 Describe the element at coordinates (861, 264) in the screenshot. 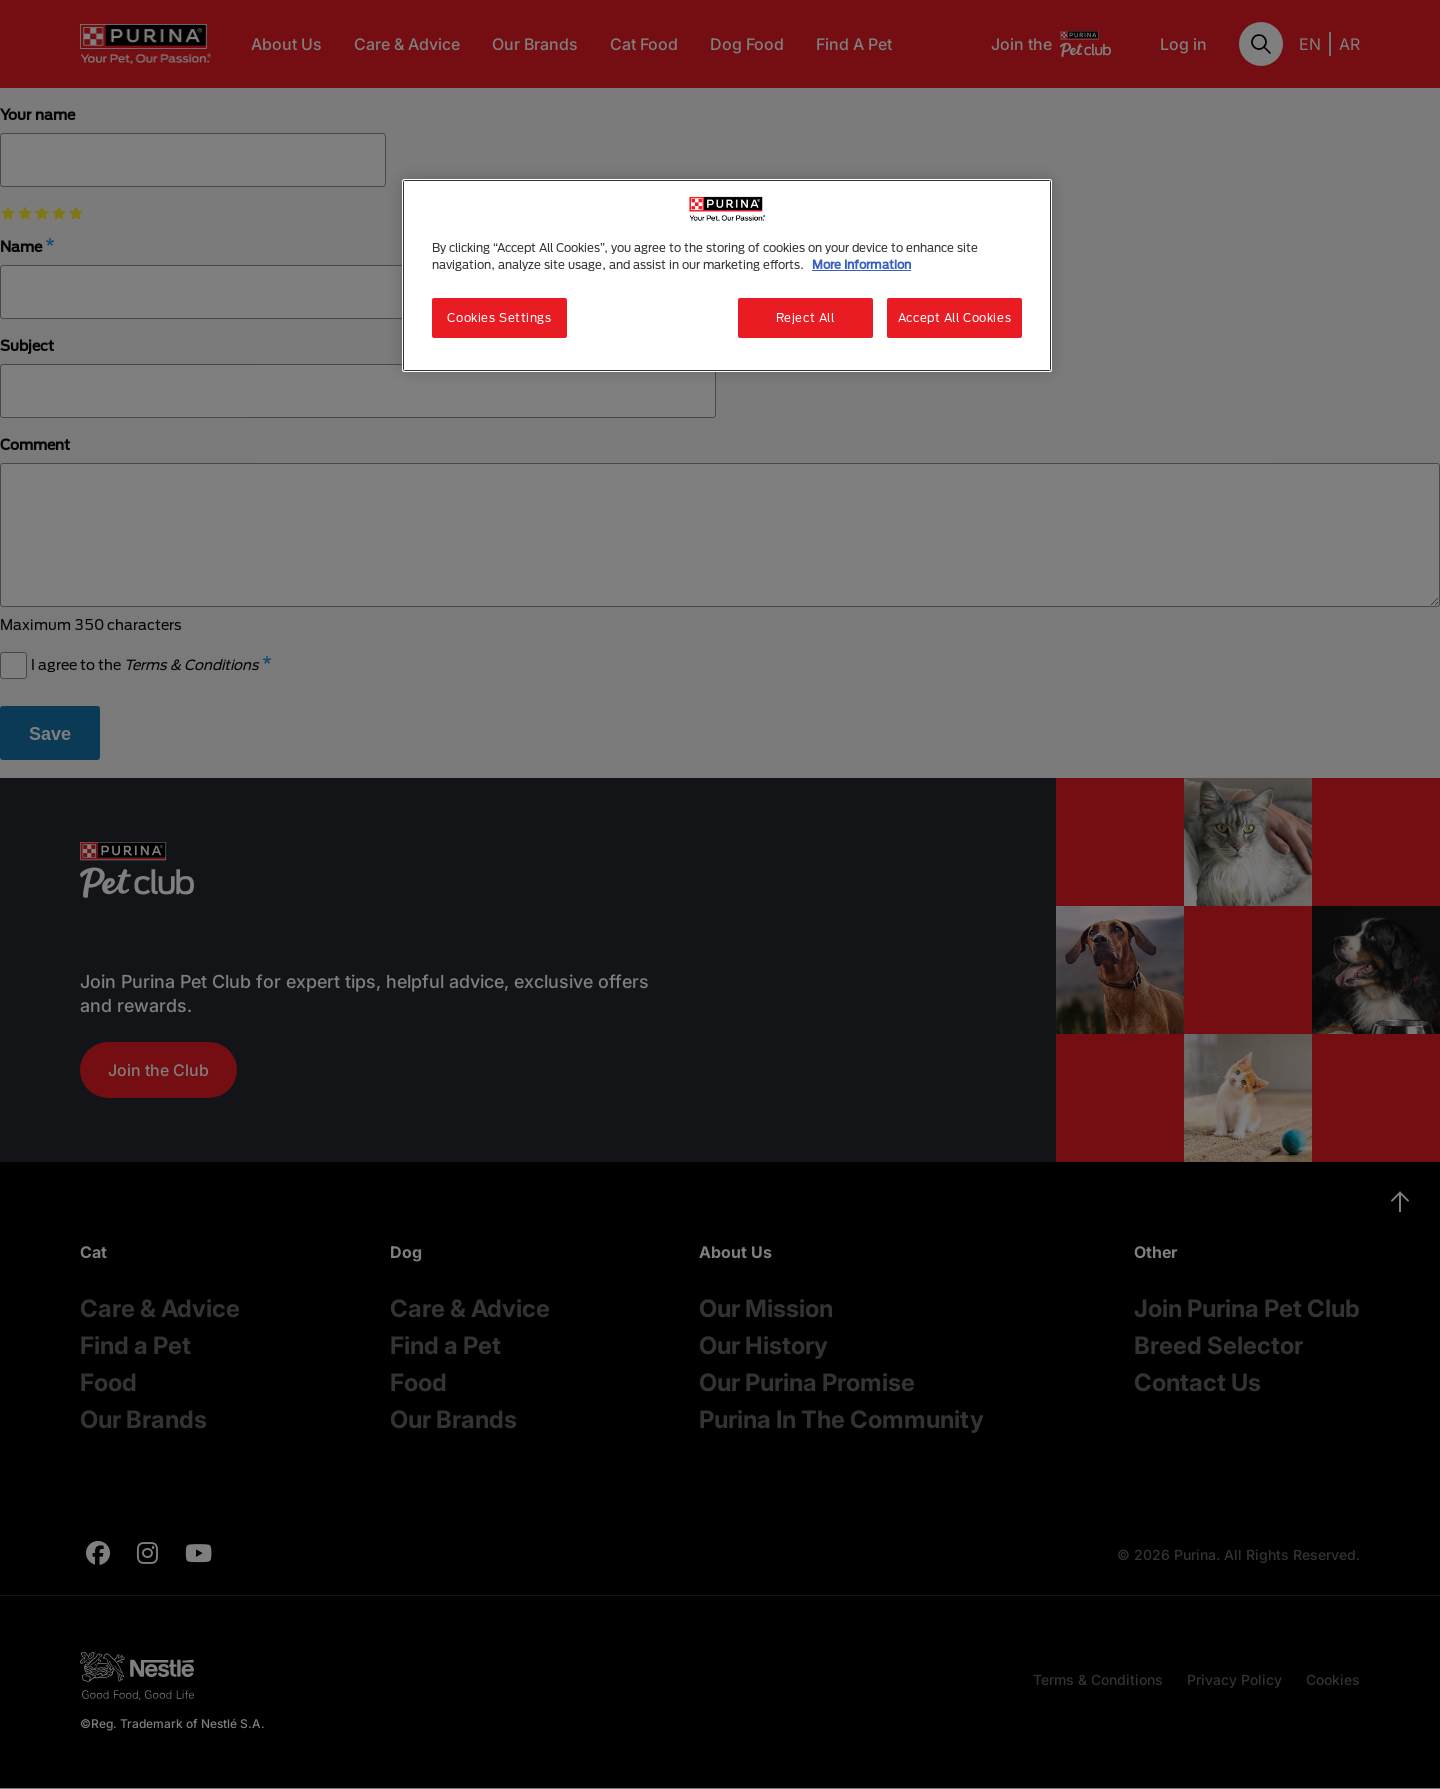

I see `More Information [More information about your privacy, opens in a new tab]` at that location.